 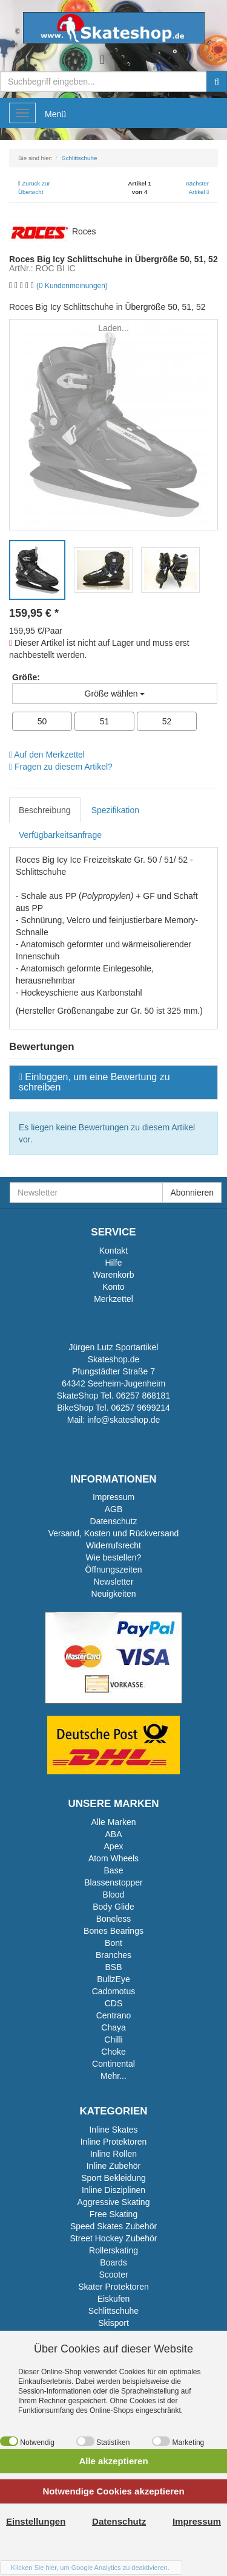 What do you see at coordinates (113, 2064) in the screenshot?
I see `Continental` at bounding box center [113, 2064].